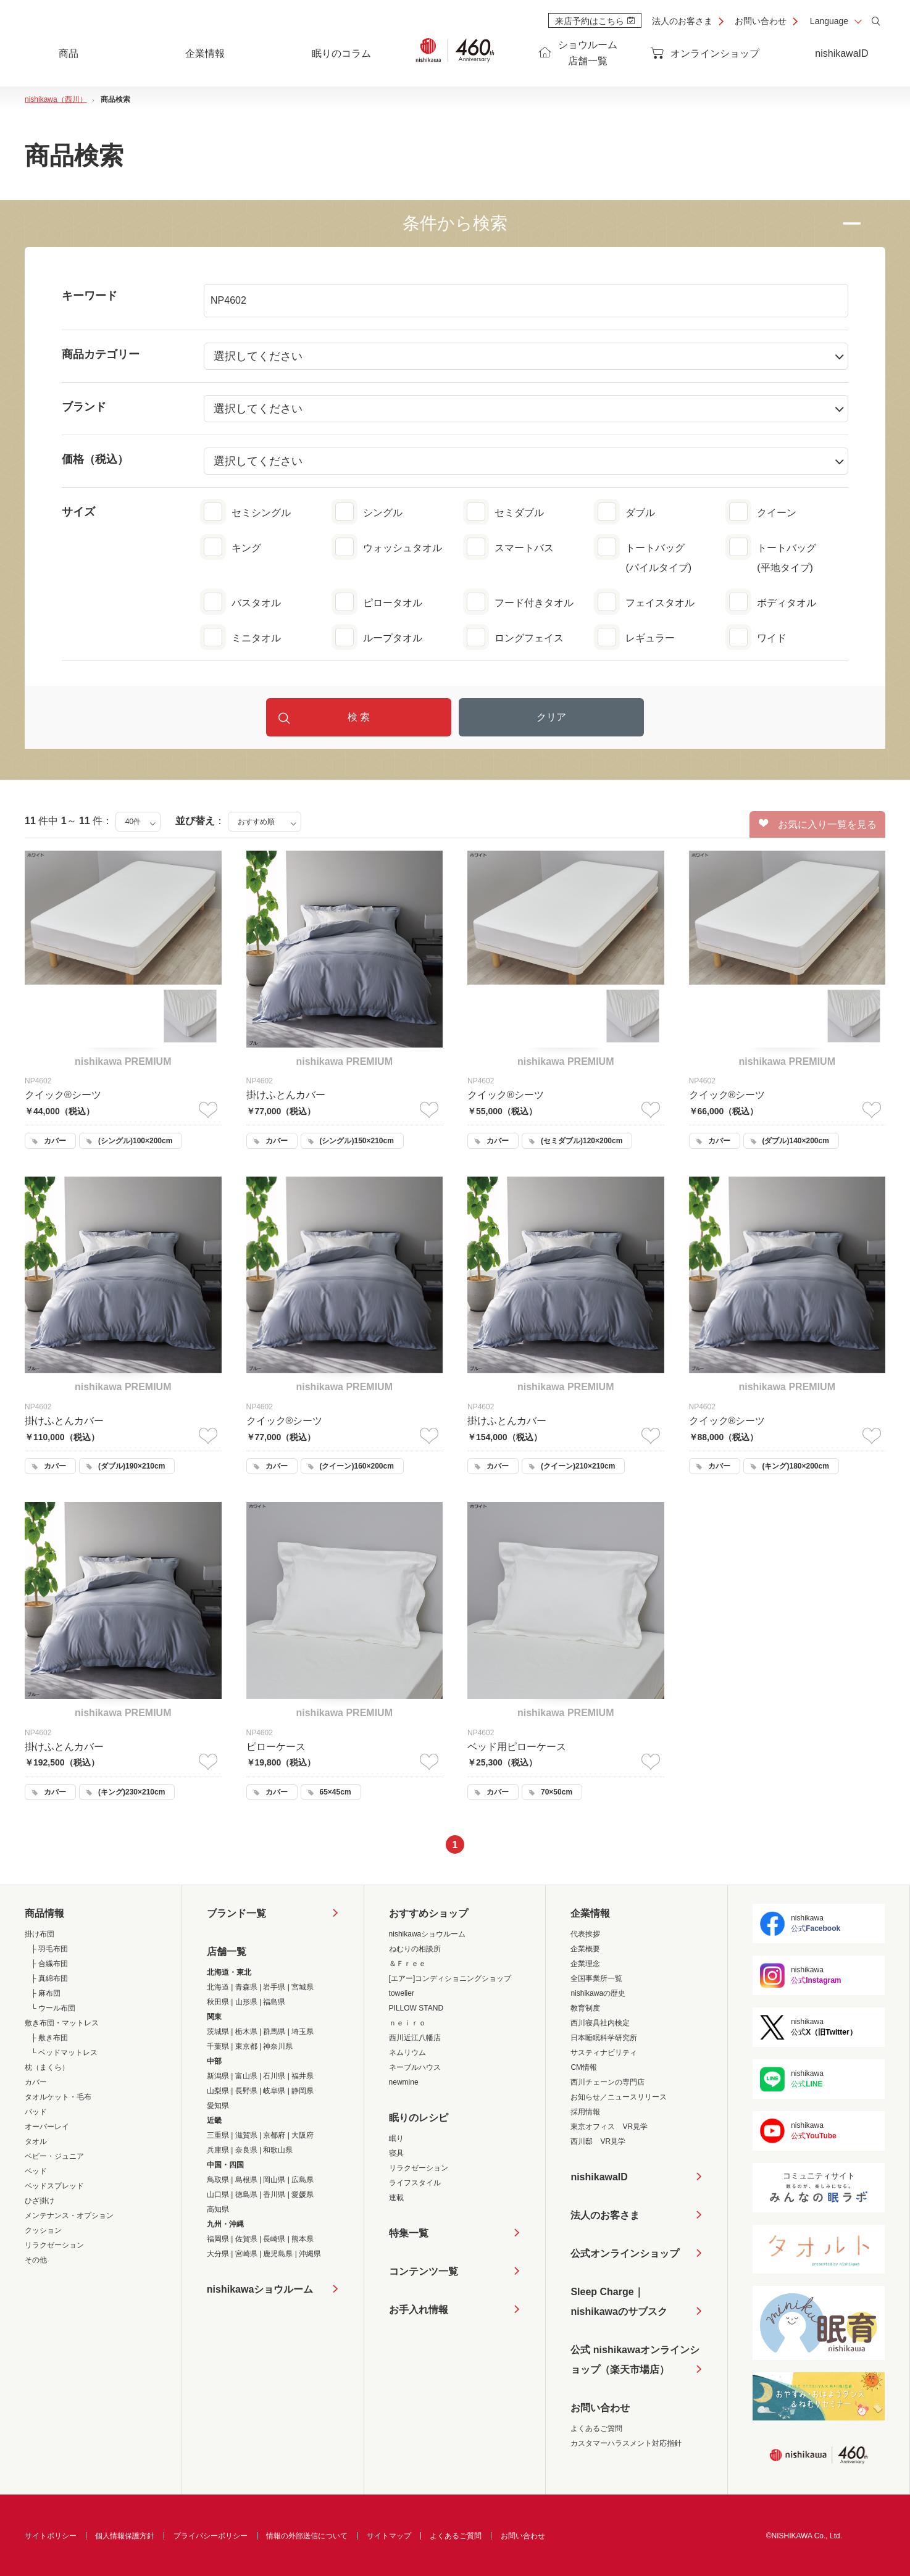 This screenshot has height=2576, width=910. Describe the element at coordinates (47, 2067) in the screenshot. I see `枕（まくら）` at that location.